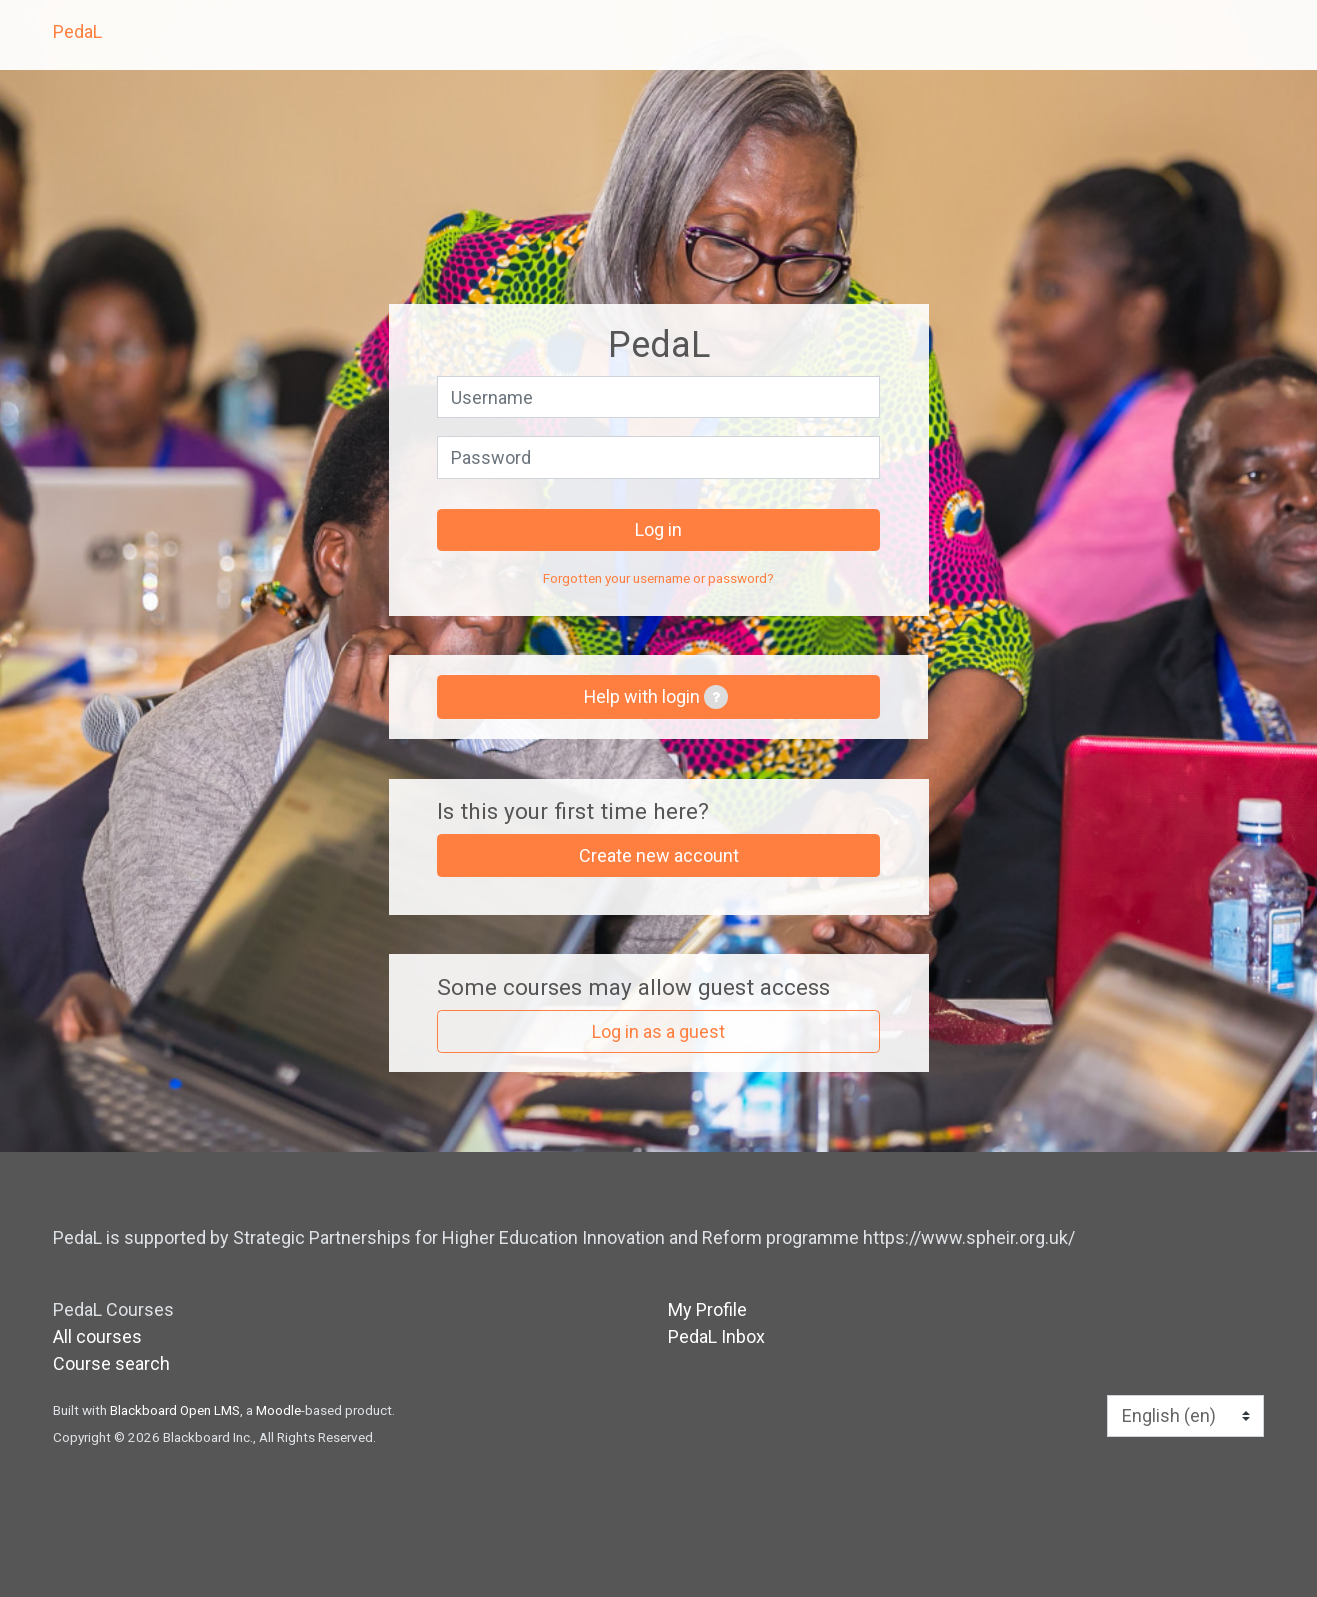 This screenshot has width=1317, height=1597. Describe the element at coordinates (658, 529) in the screenshot. I see `Log in` at that location.